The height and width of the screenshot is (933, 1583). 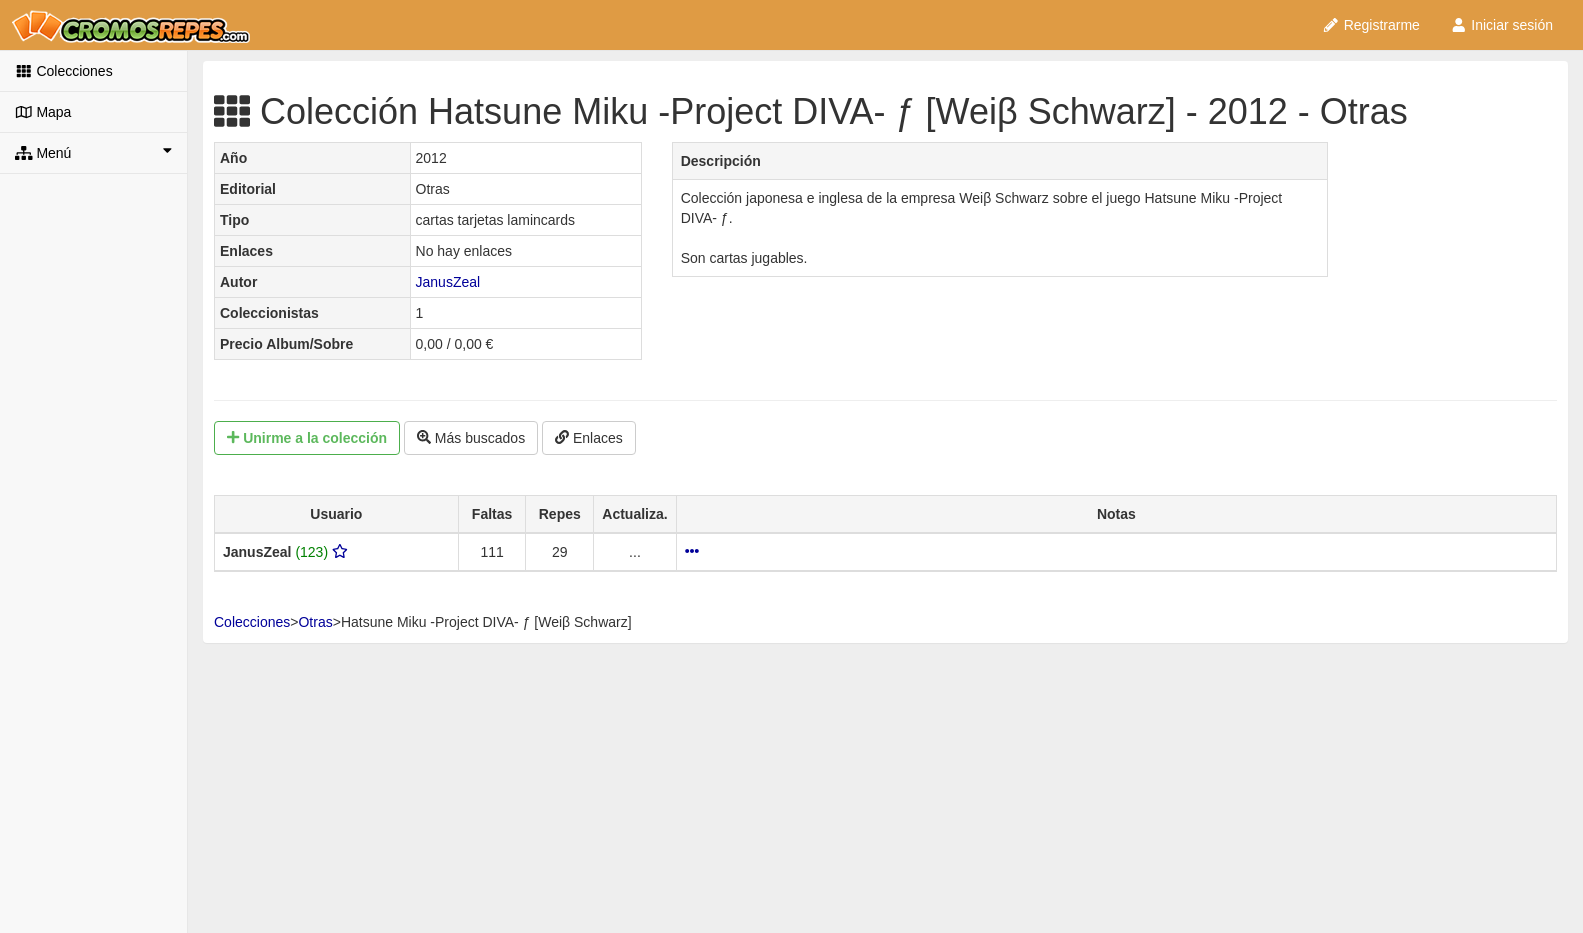 I want to click on Menú, so click(x=93, y=152).